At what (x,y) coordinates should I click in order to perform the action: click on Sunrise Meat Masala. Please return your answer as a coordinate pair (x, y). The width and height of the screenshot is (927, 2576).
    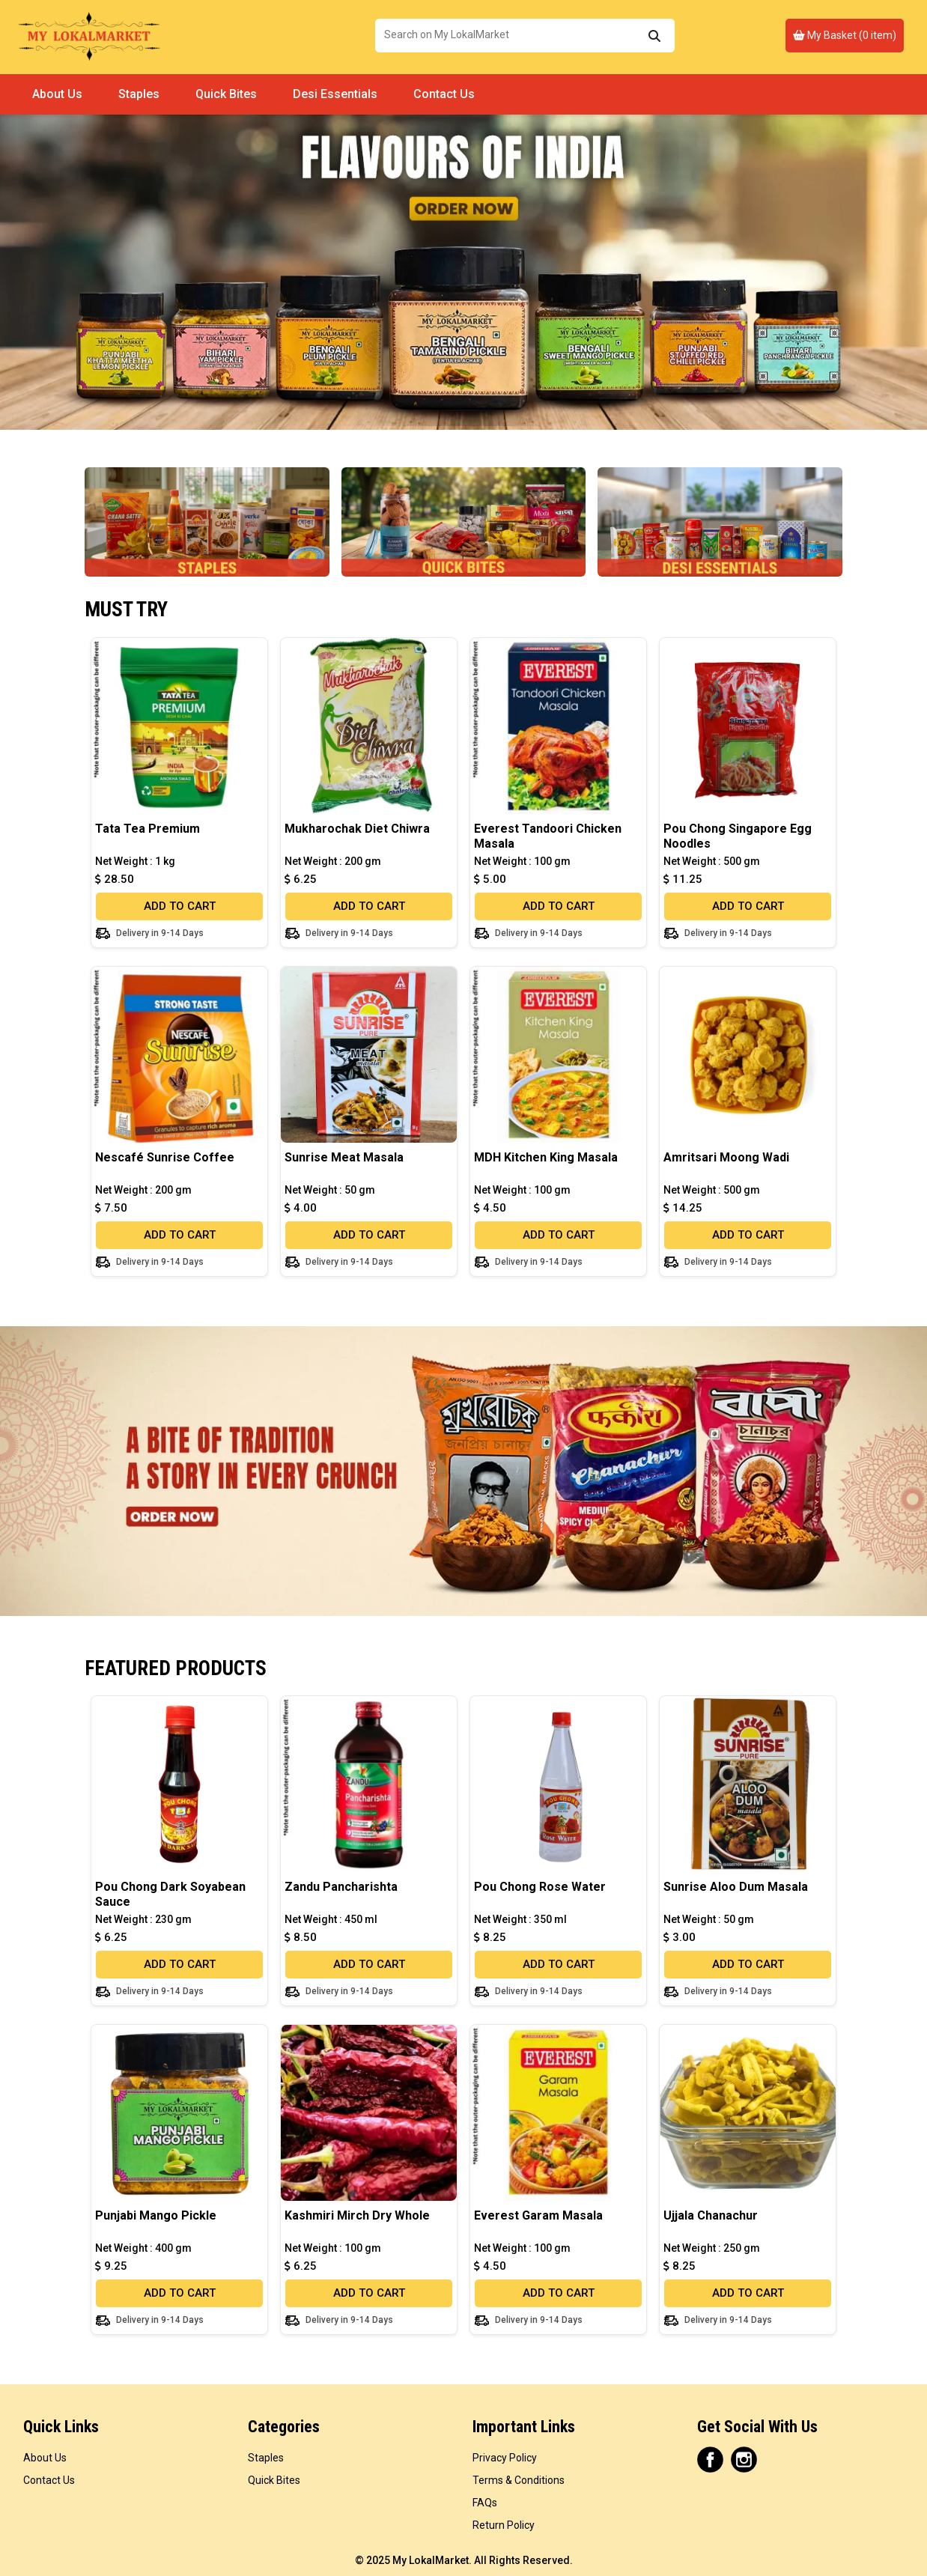
    Looking at the image, I should click on (344, 1157).